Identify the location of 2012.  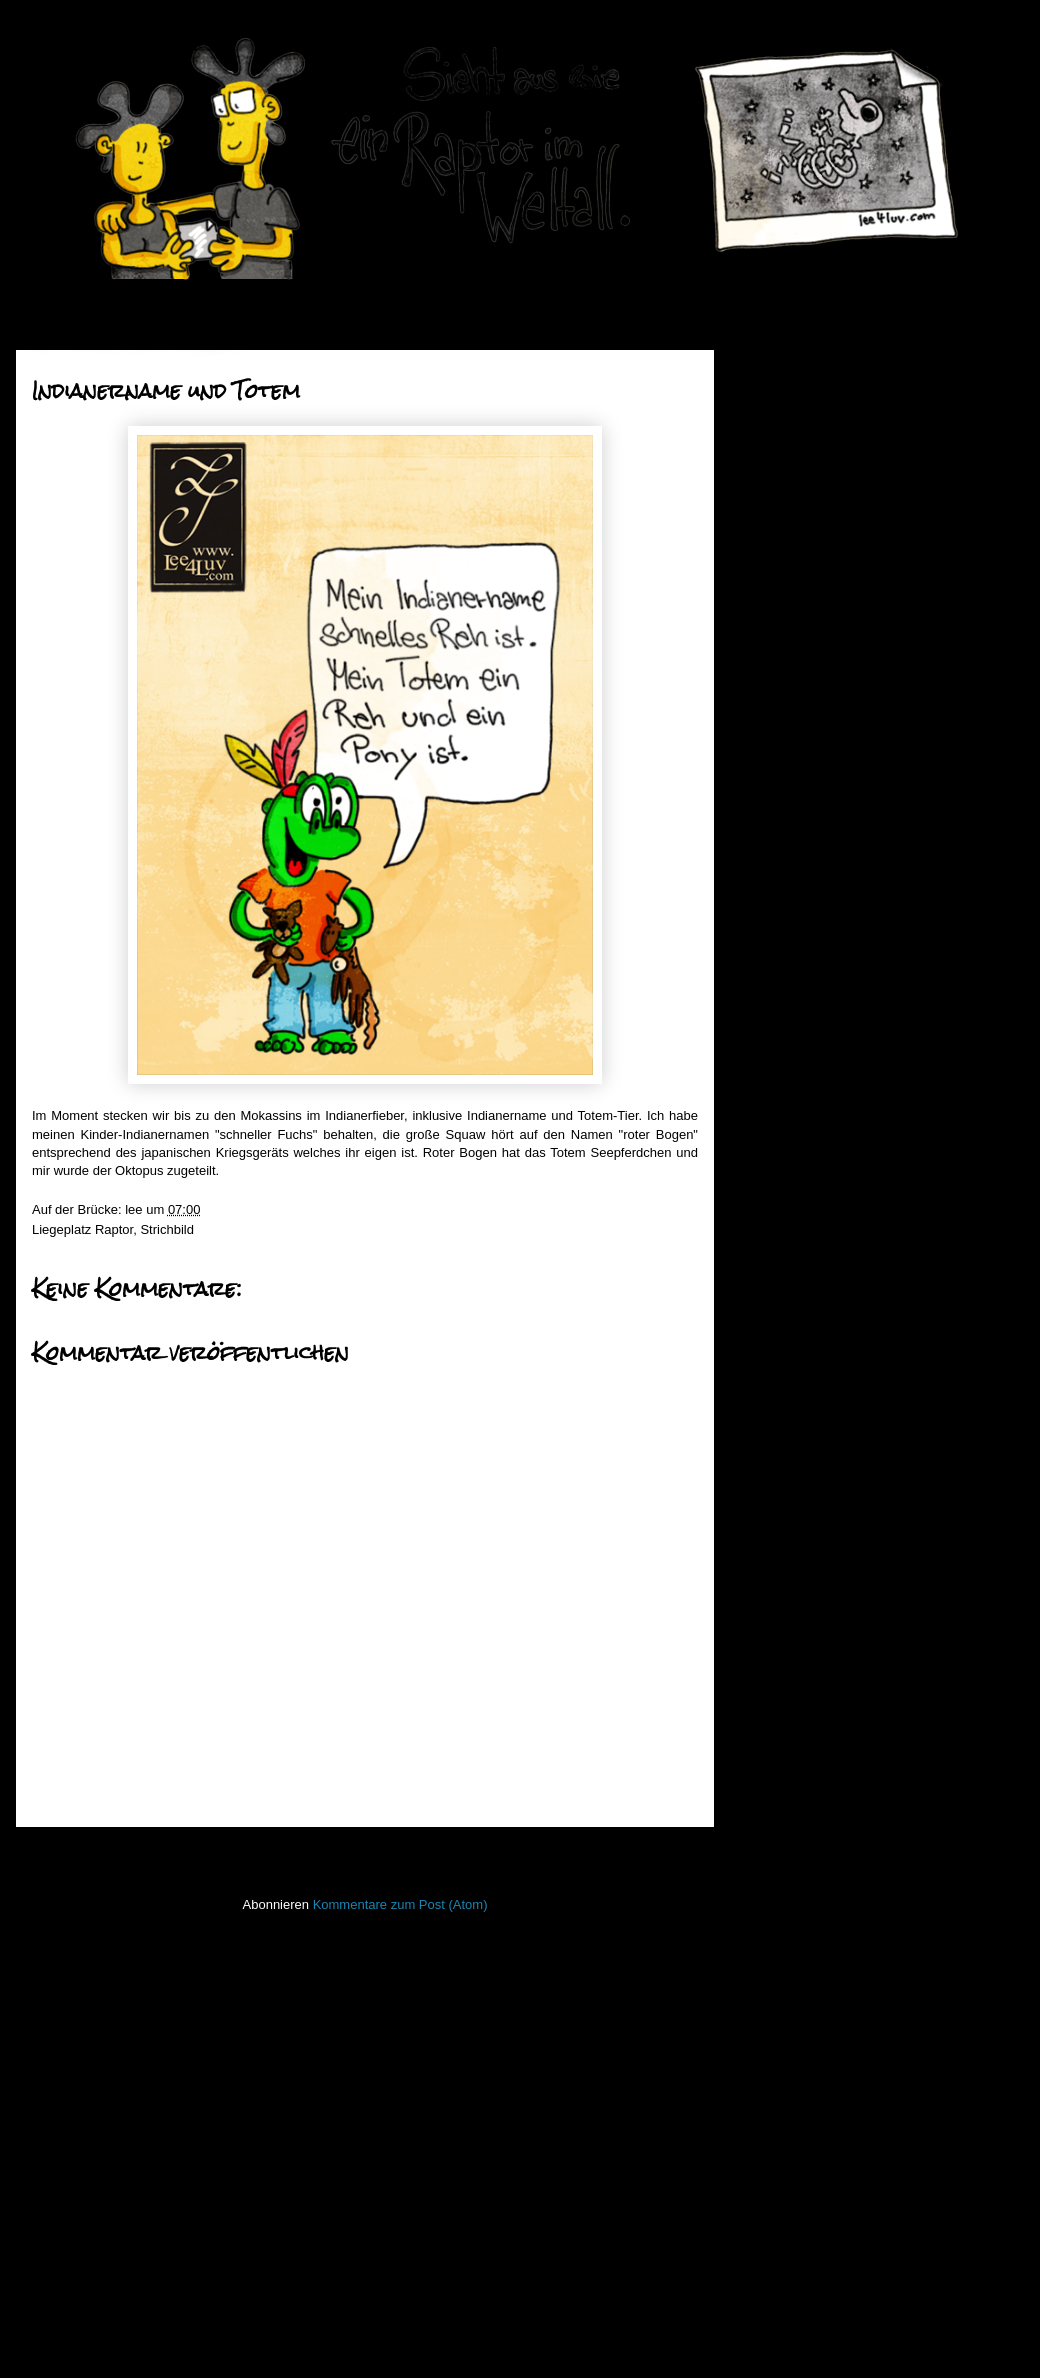
(783, 1396).